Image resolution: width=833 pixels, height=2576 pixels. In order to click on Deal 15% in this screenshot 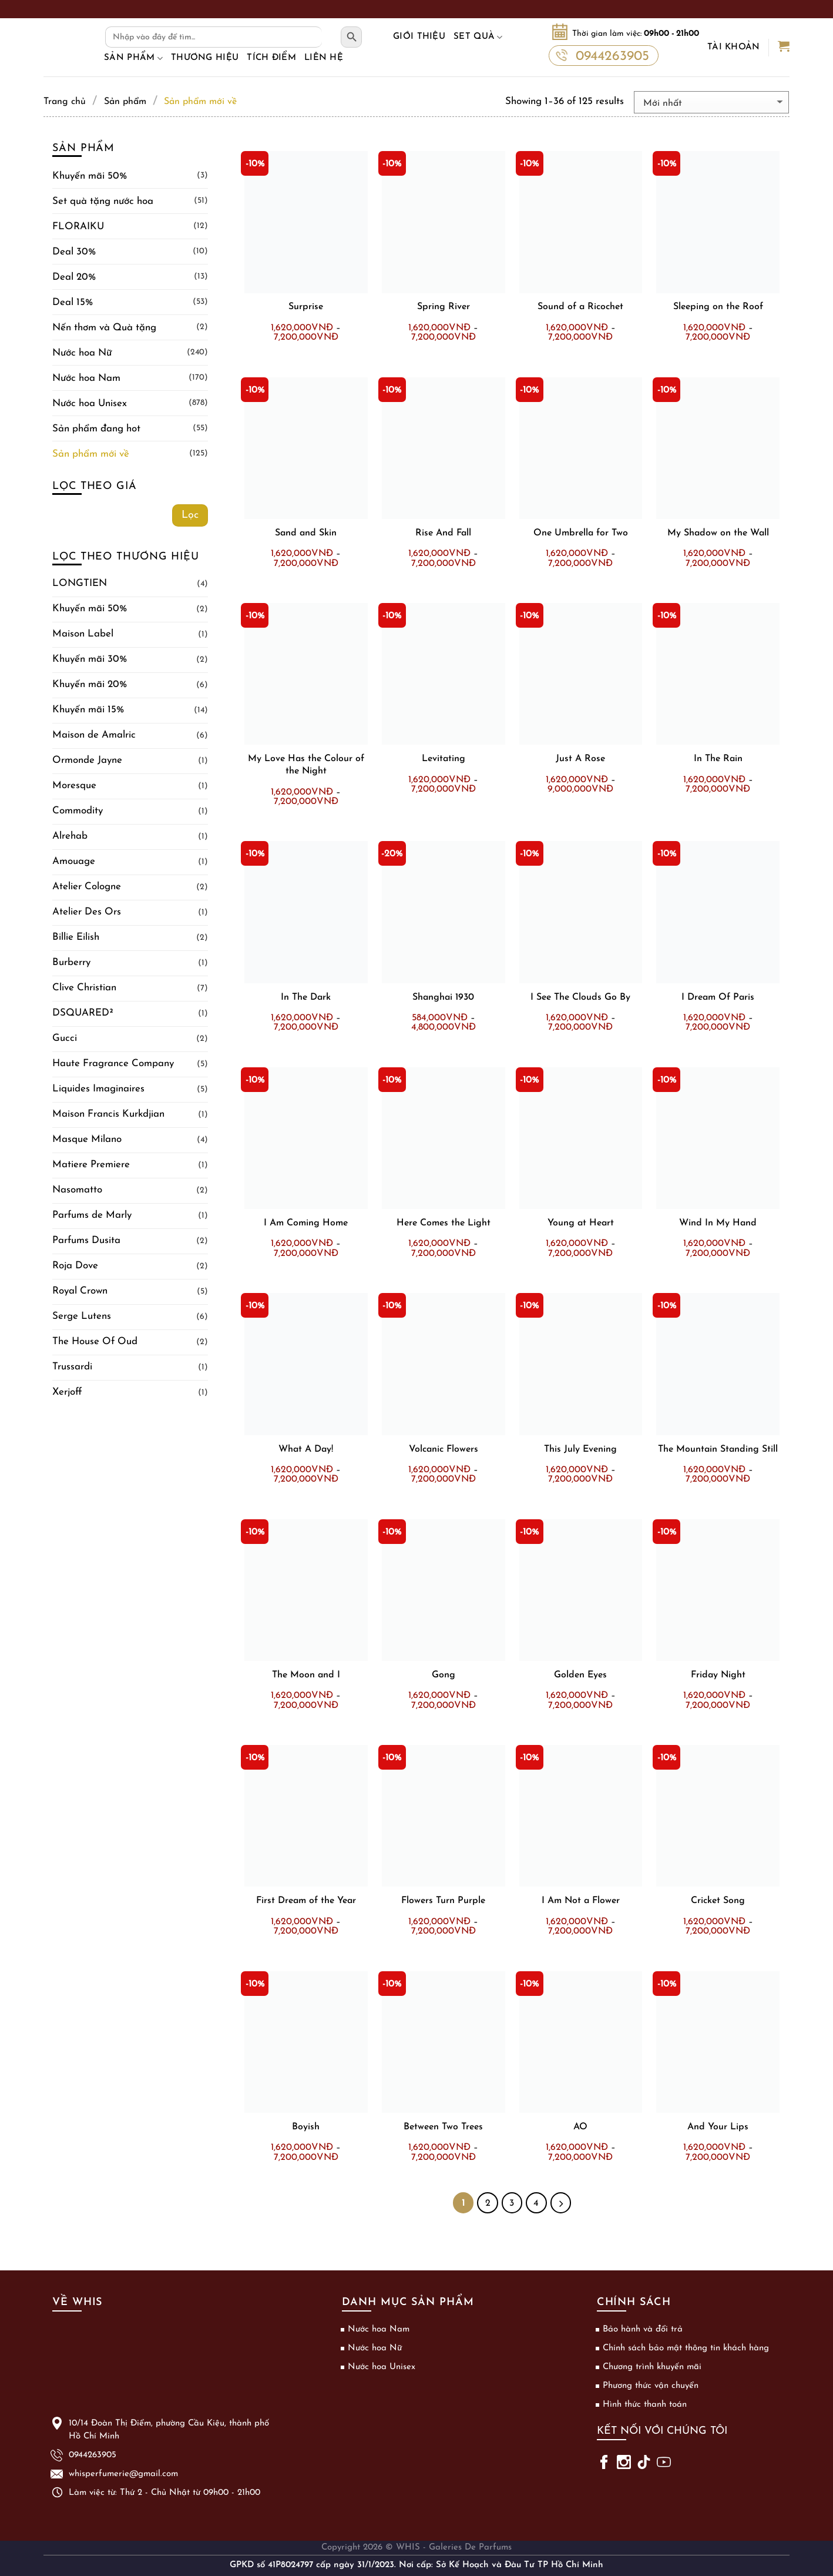, I will do `click(72, 302)`.